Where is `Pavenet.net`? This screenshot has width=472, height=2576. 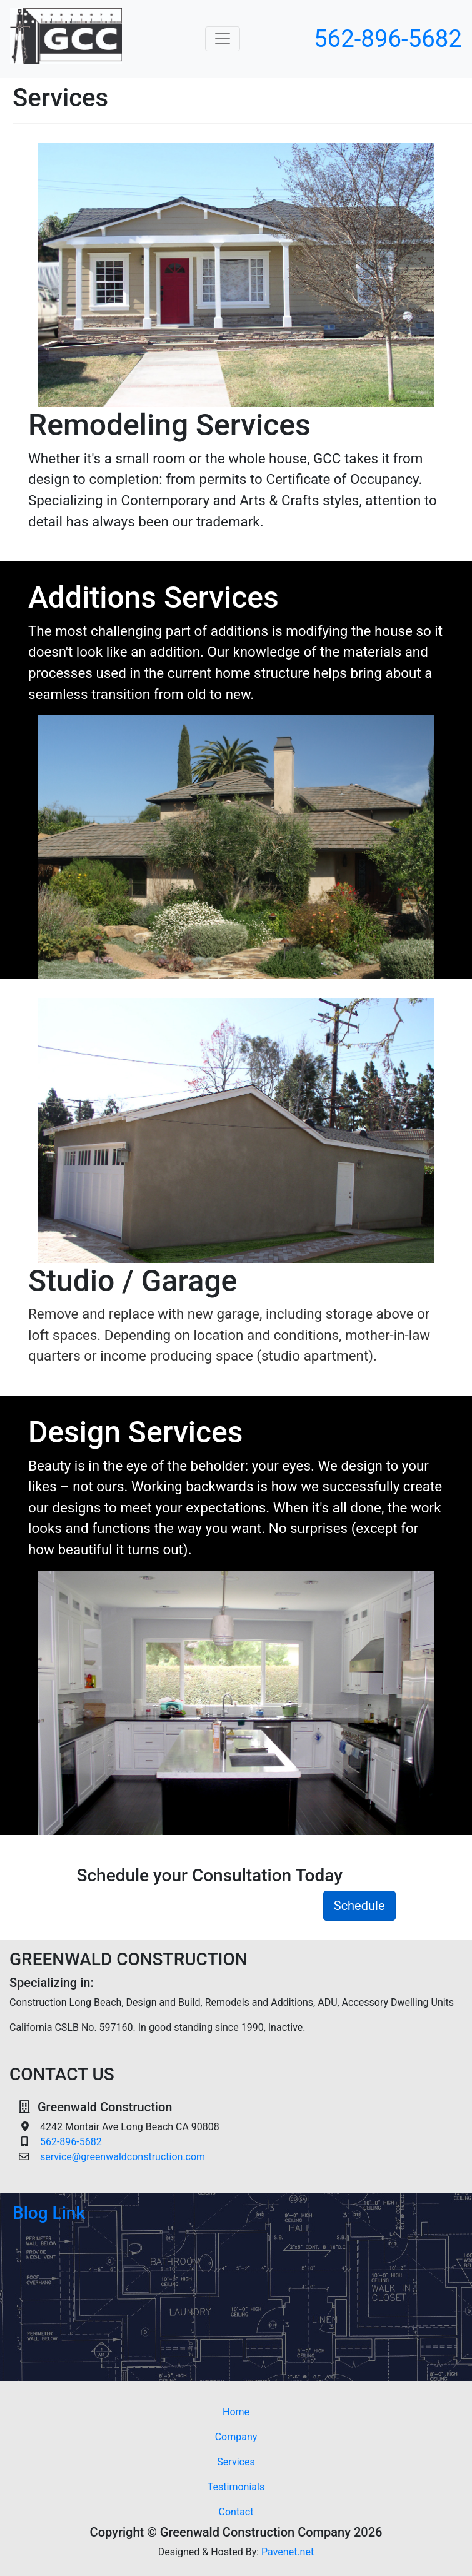
Pavenet.net is located at coordinates (287, 2552).